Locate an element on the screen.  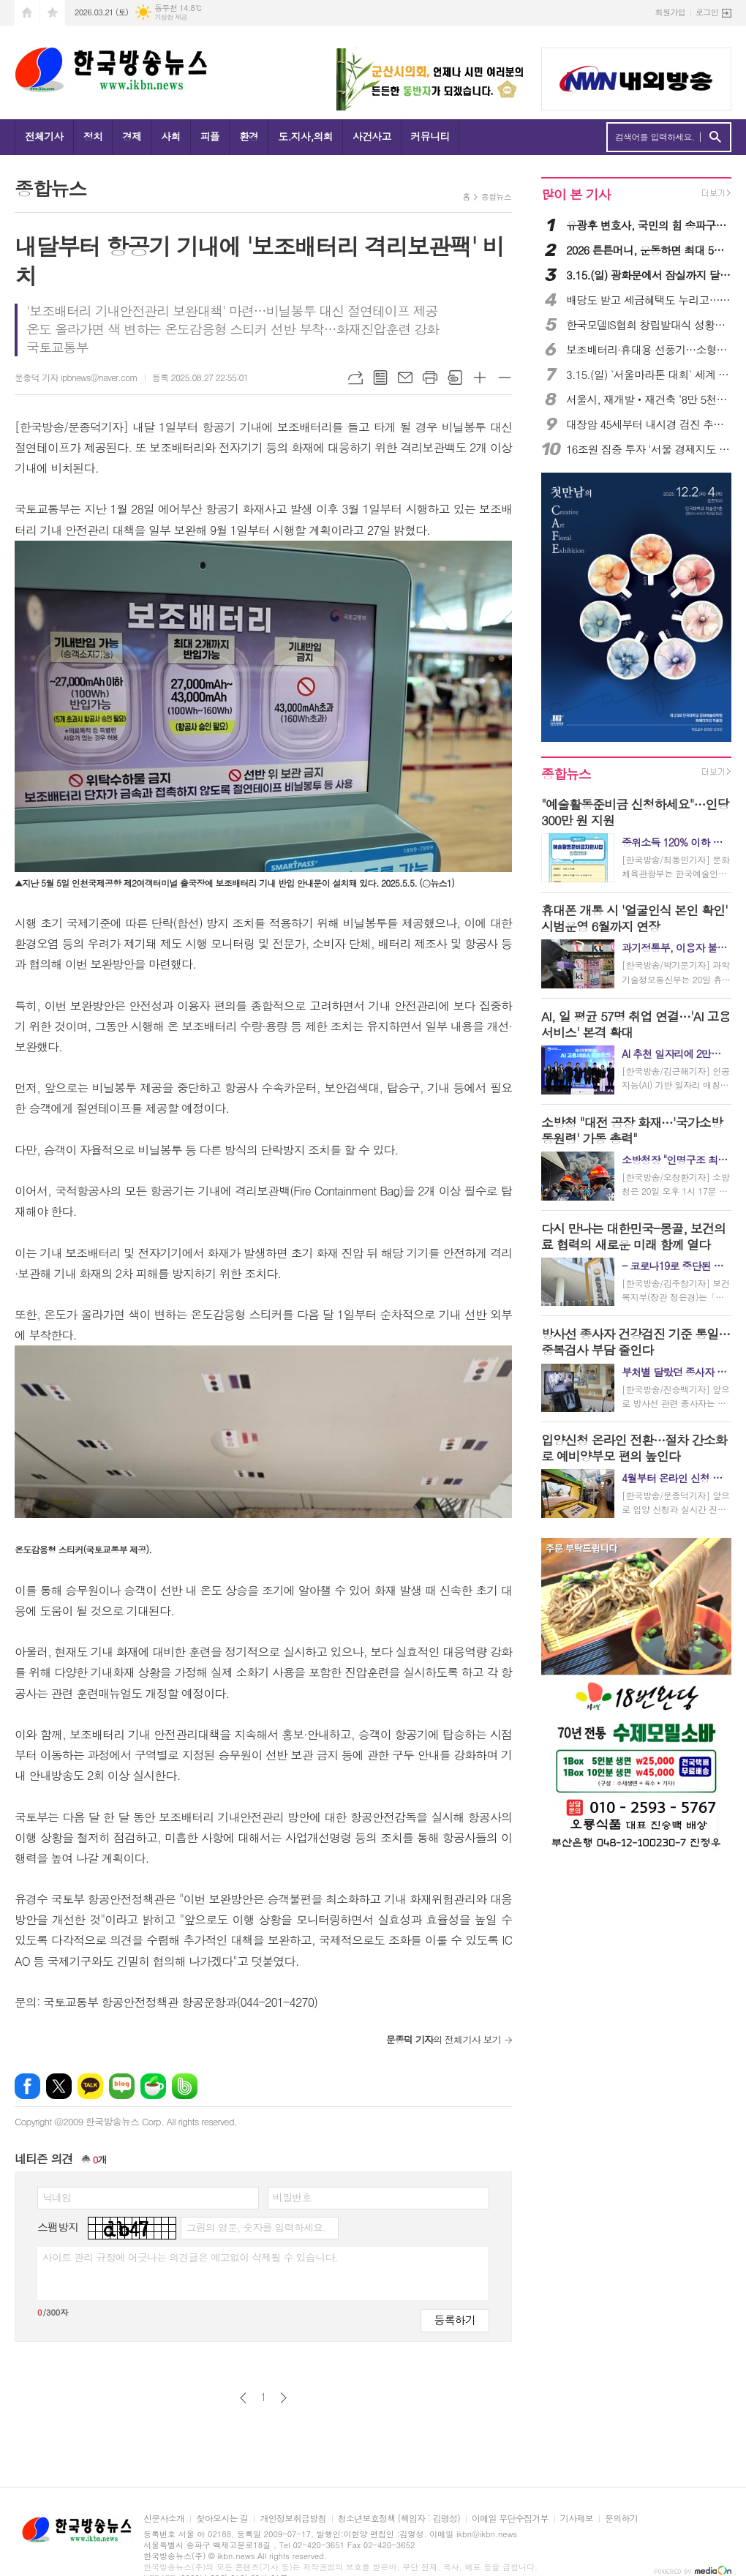
기상청 제공 is located at coordinates (170, 17).